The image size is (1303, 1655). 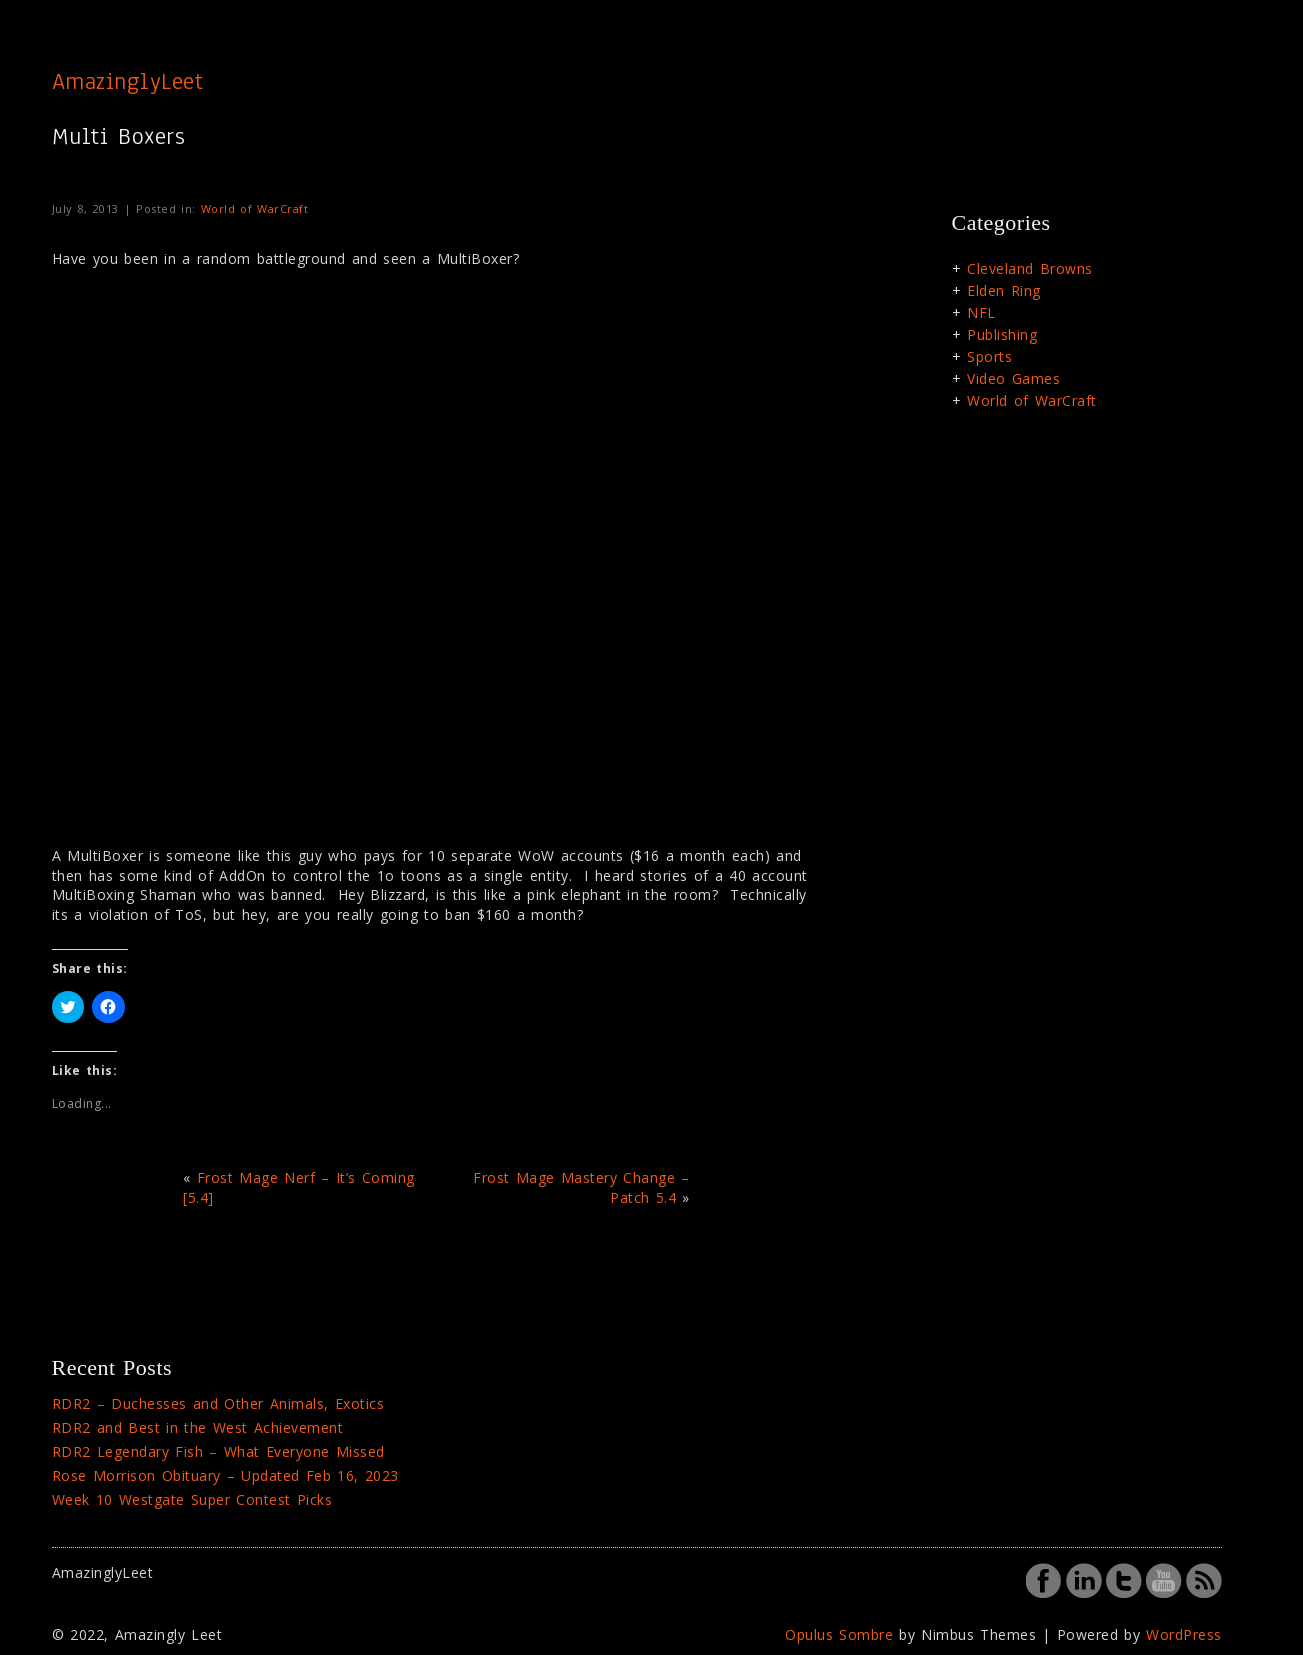 What do you see at coordinates (218, 1451) in the screenshot?
I see `RDR2 Legendary Fish – What Everyone Missed` at bounding box center [218, 1451].